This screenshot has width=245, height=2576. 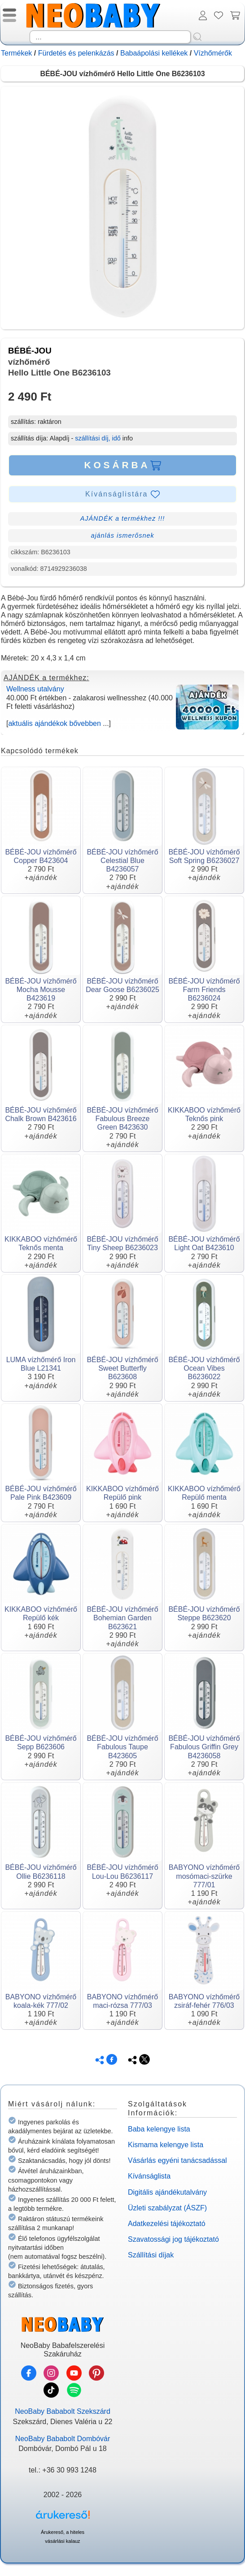 What do you see at coordinates (173, 2239) in the screenshot?
I see `Szavatossági jog tájékoztató` at bounding box center [173, 2239].